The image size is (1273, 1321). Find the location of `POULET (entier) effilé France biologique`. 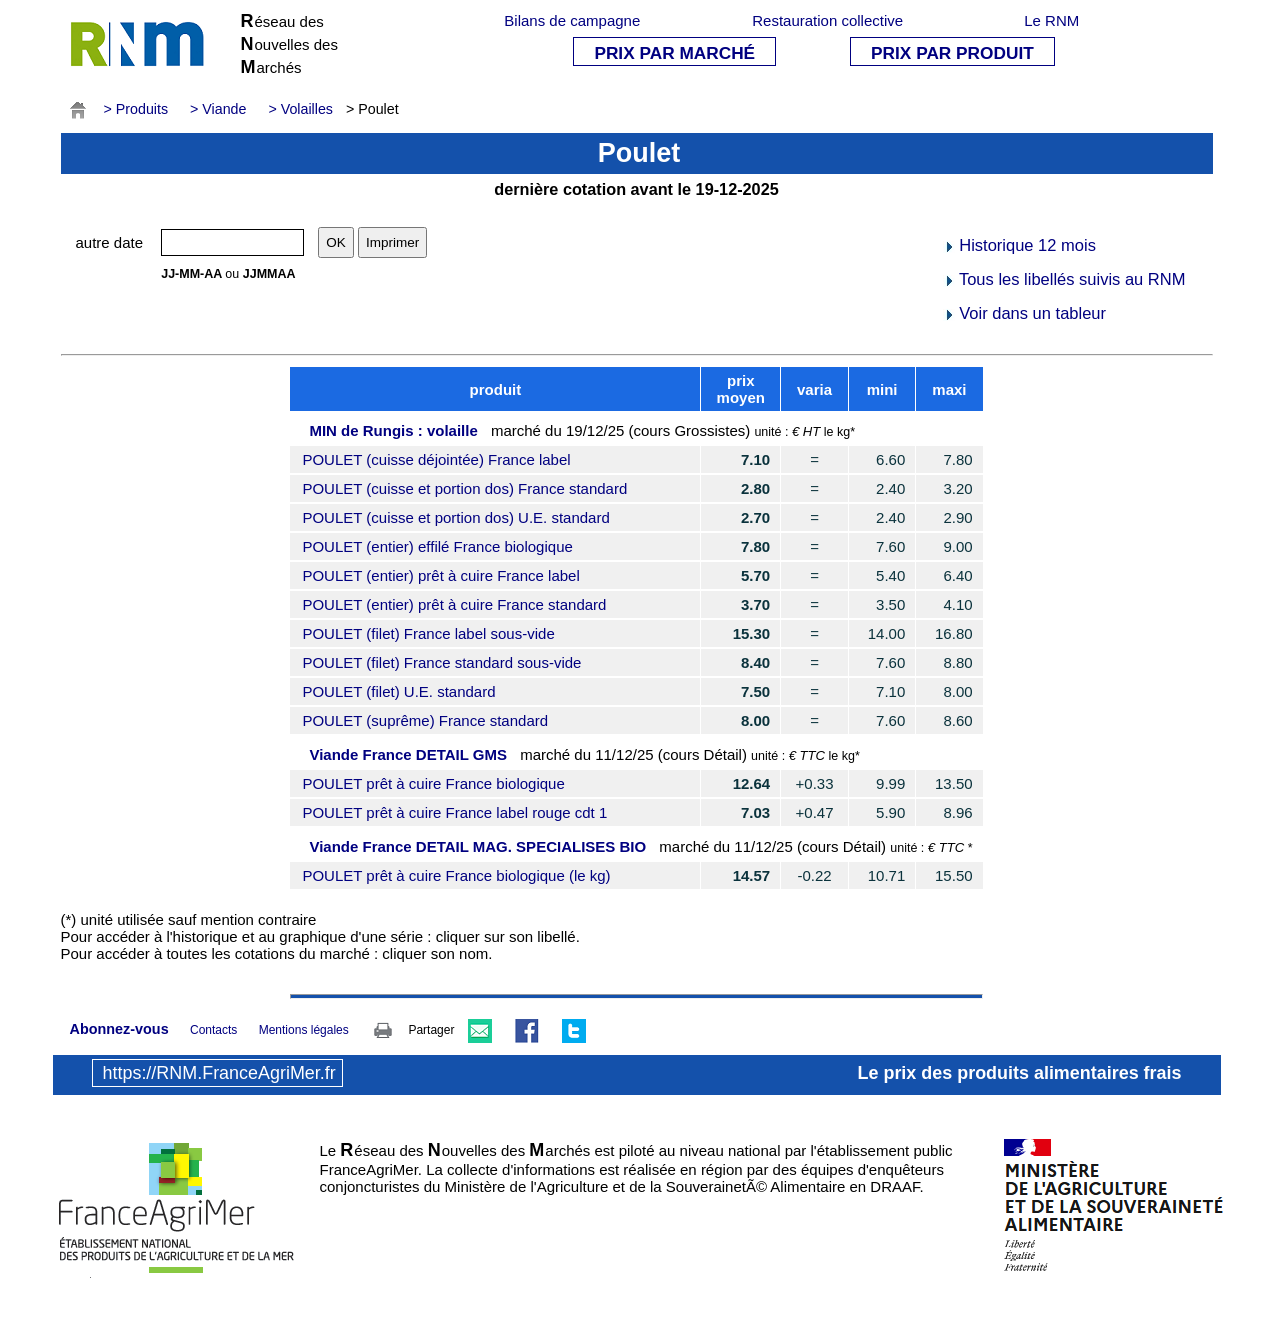

POULET (entier) effilé France biologique is located at coordinates (437, 546).